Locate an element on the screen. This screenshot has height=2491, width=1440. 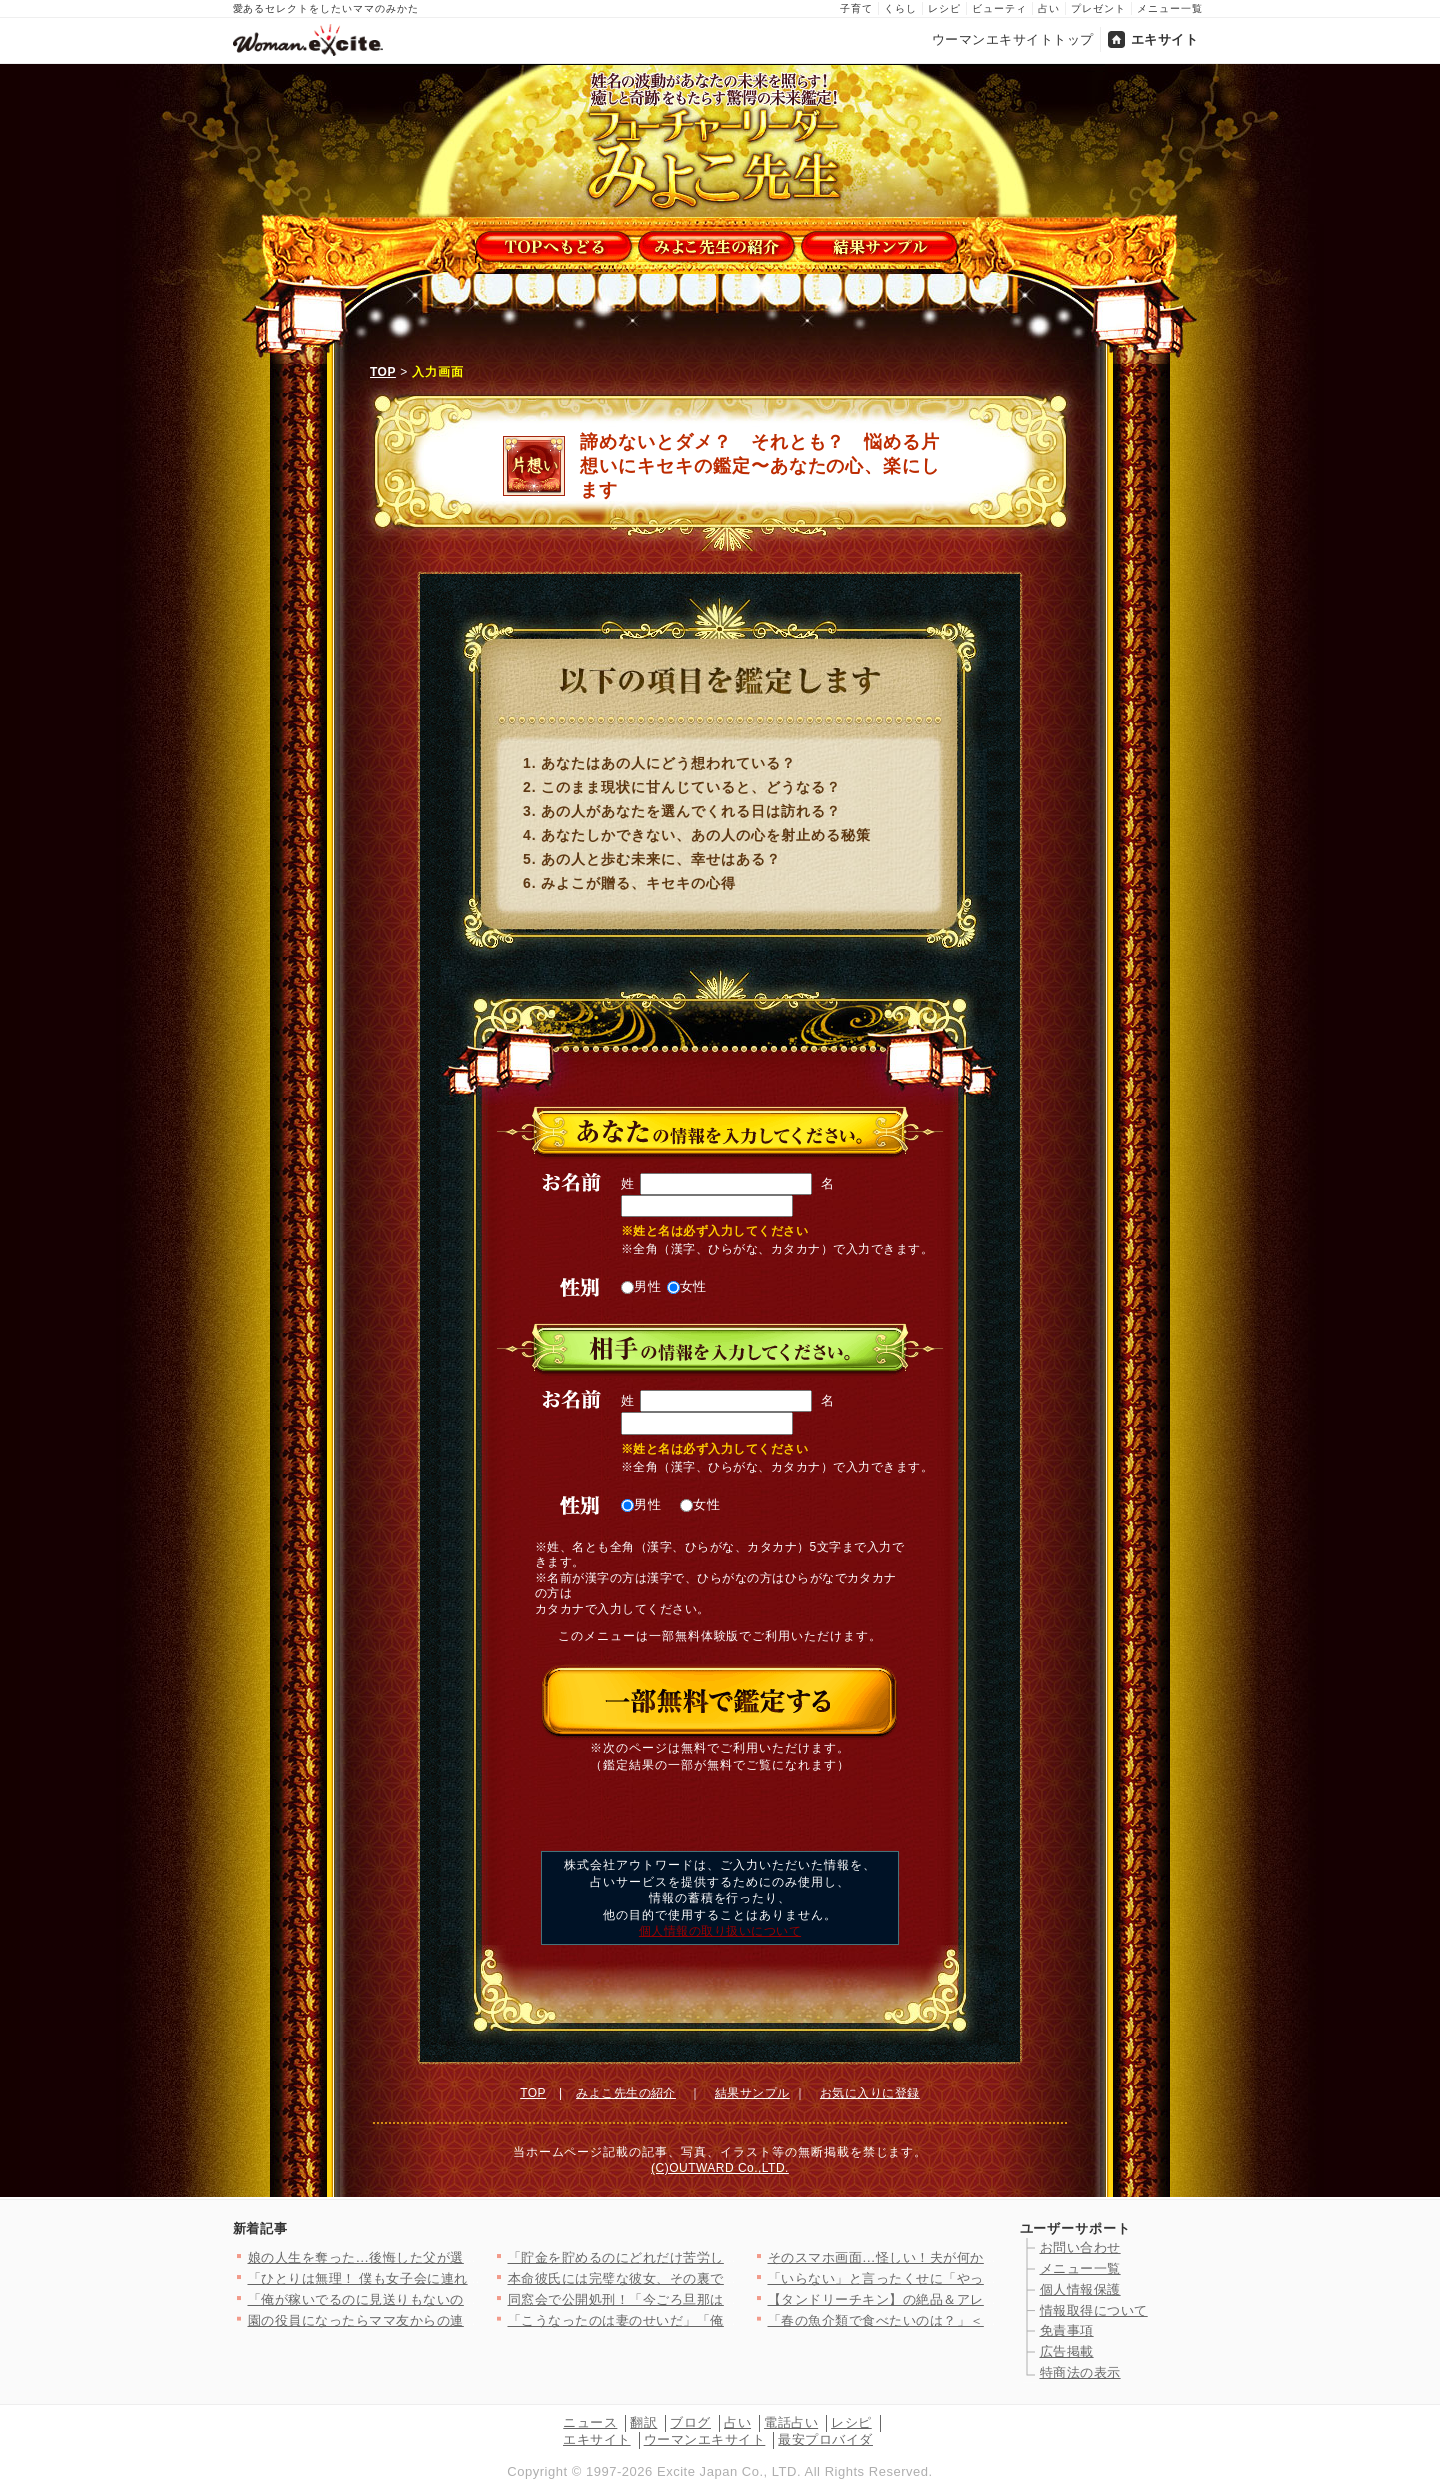
TOP is located at coordinates (383, 372).